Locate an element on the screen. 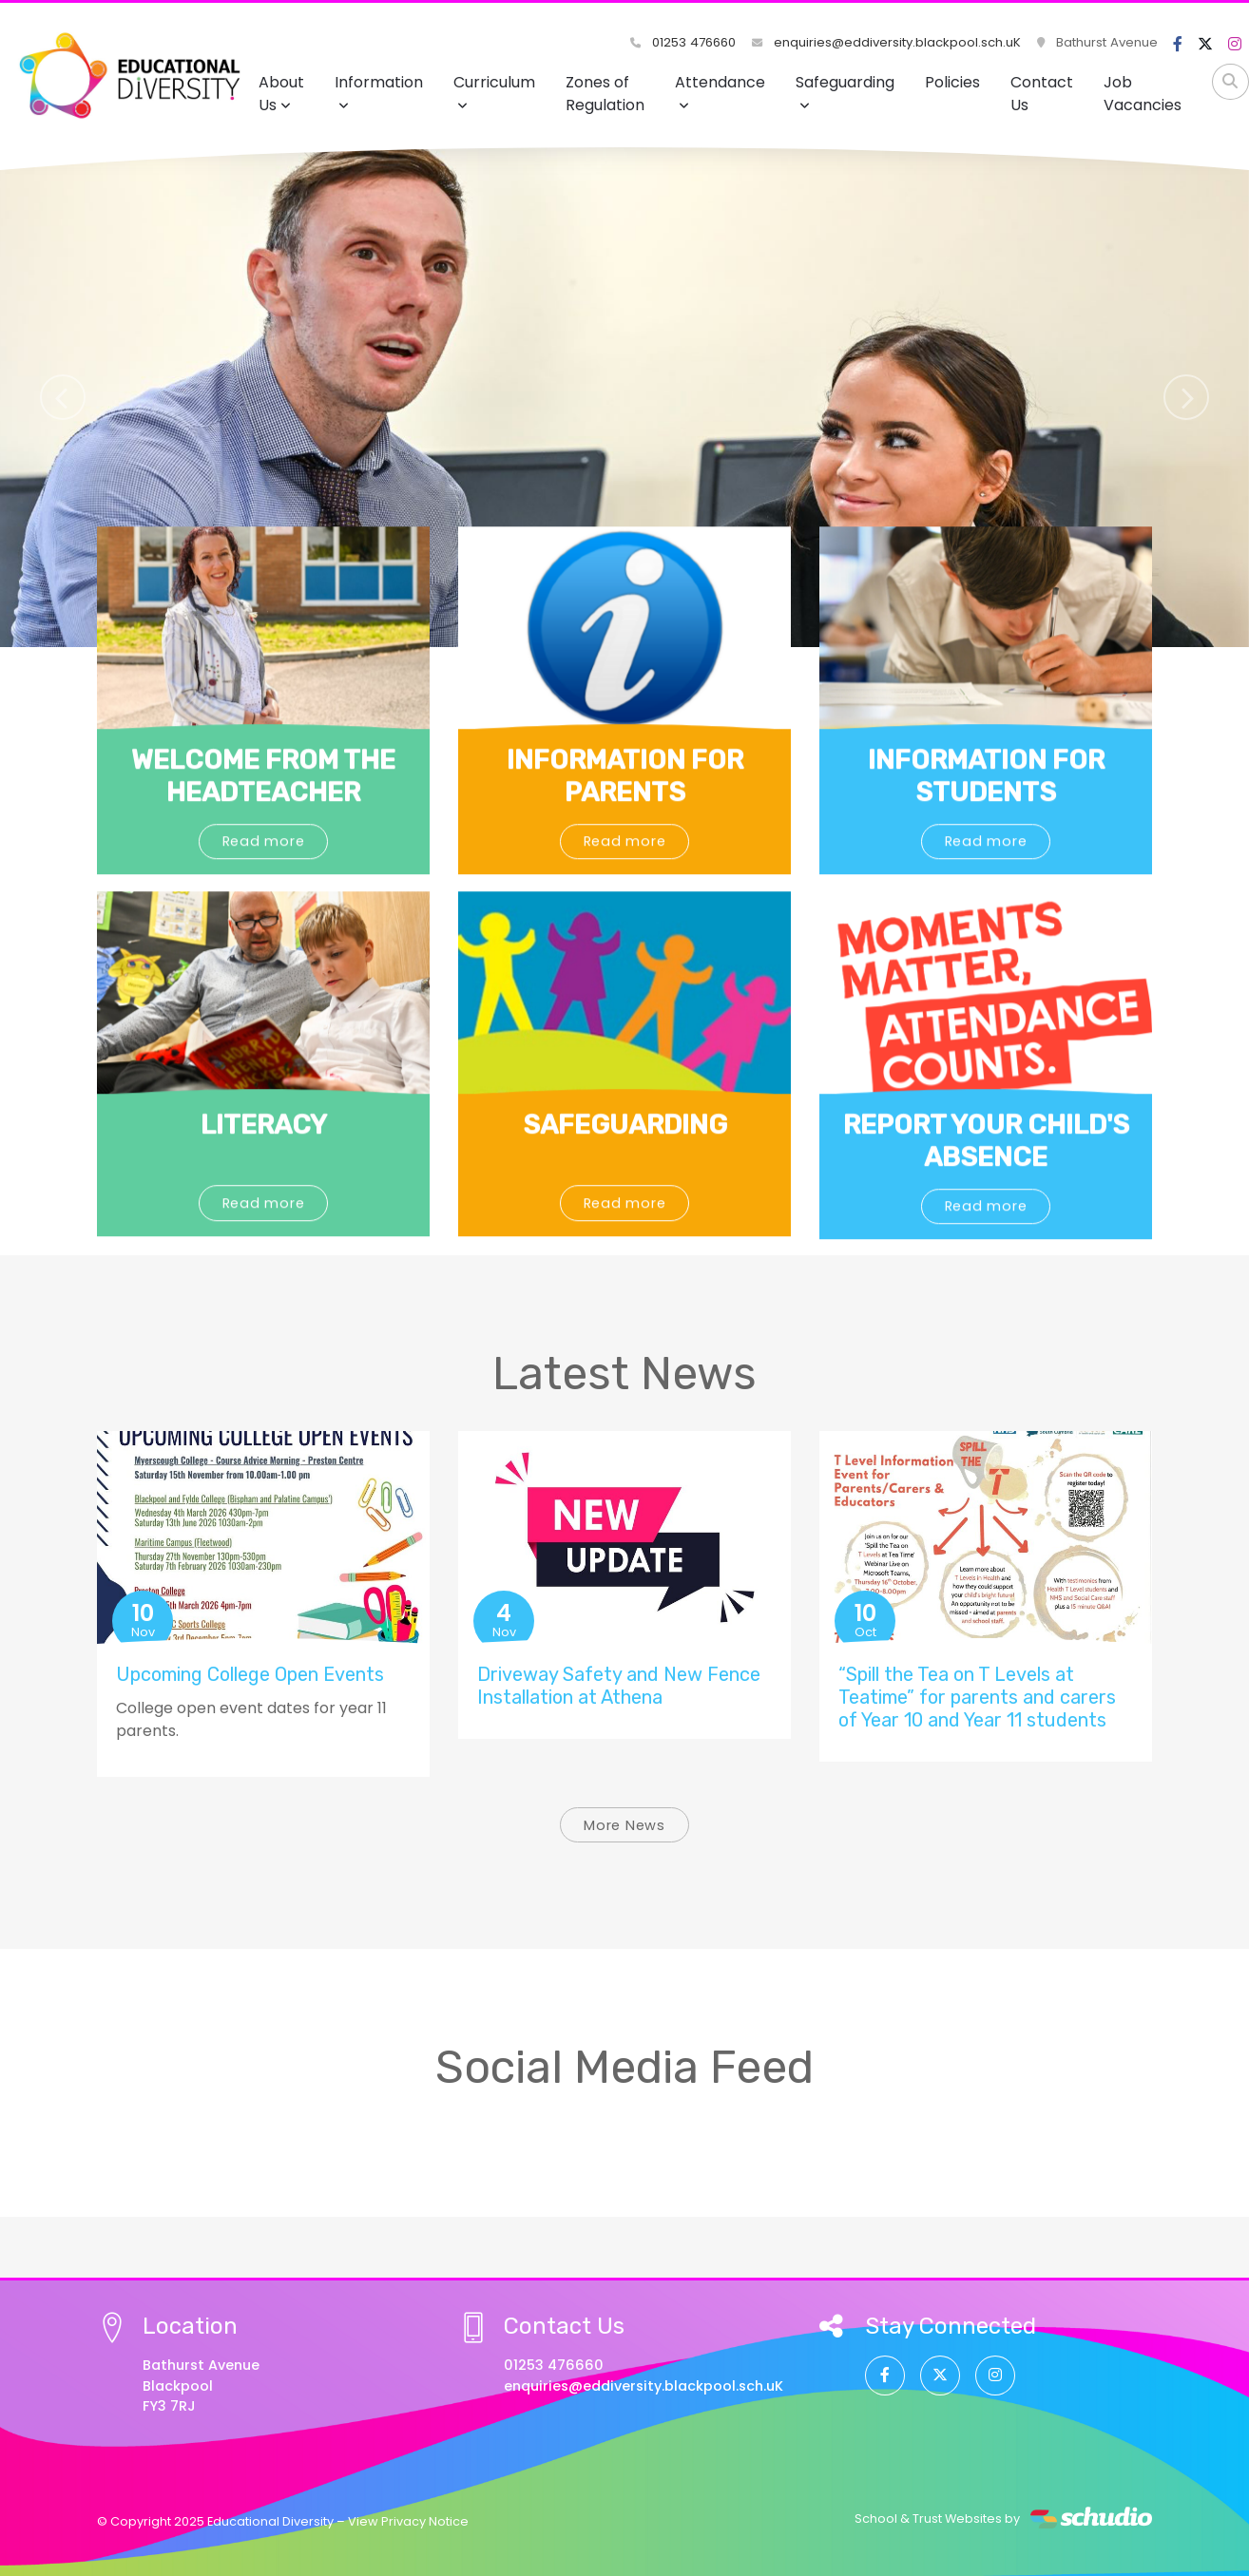  View Privacy Notice is located at coordinates (408, 2521).